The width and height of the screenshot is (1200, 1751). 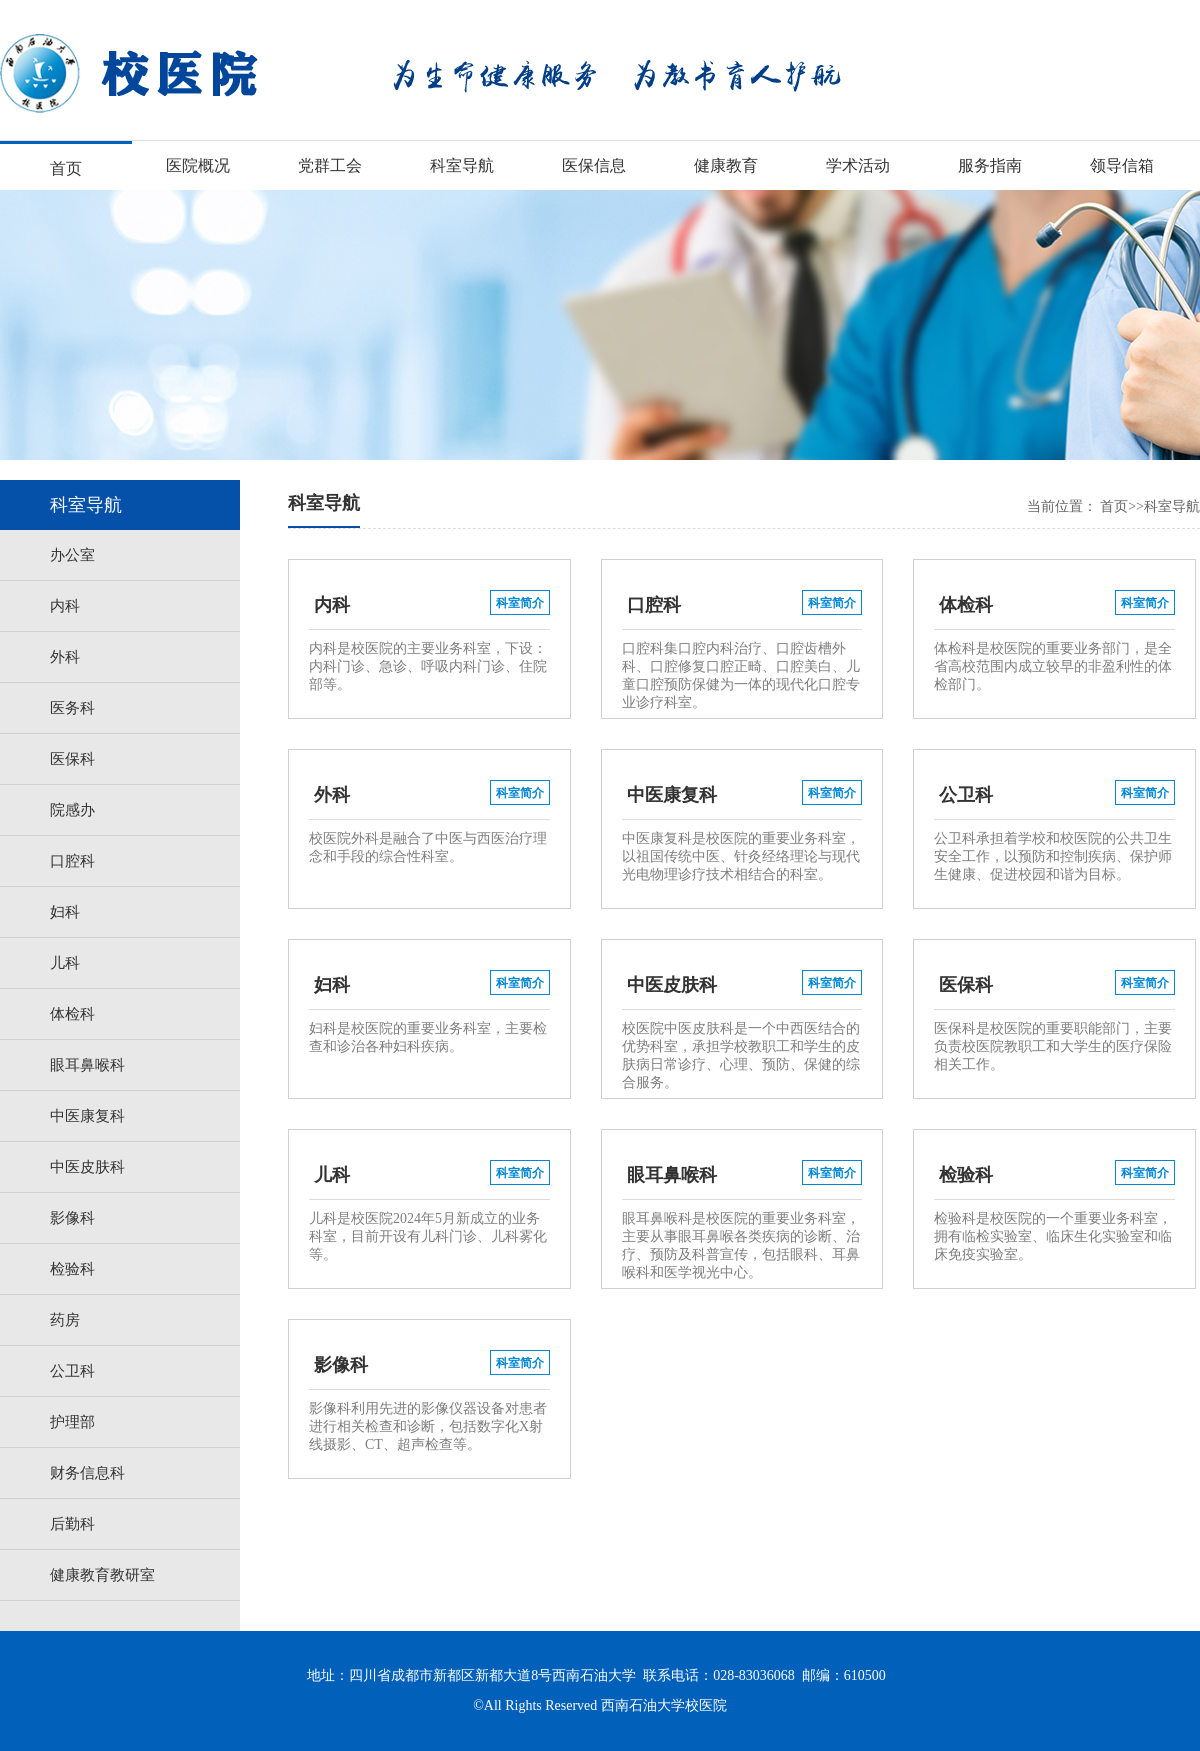 What do you see at coordinates (726, 165) in the screenshot?
I see `健康教育` at bounding box center [726, 165].